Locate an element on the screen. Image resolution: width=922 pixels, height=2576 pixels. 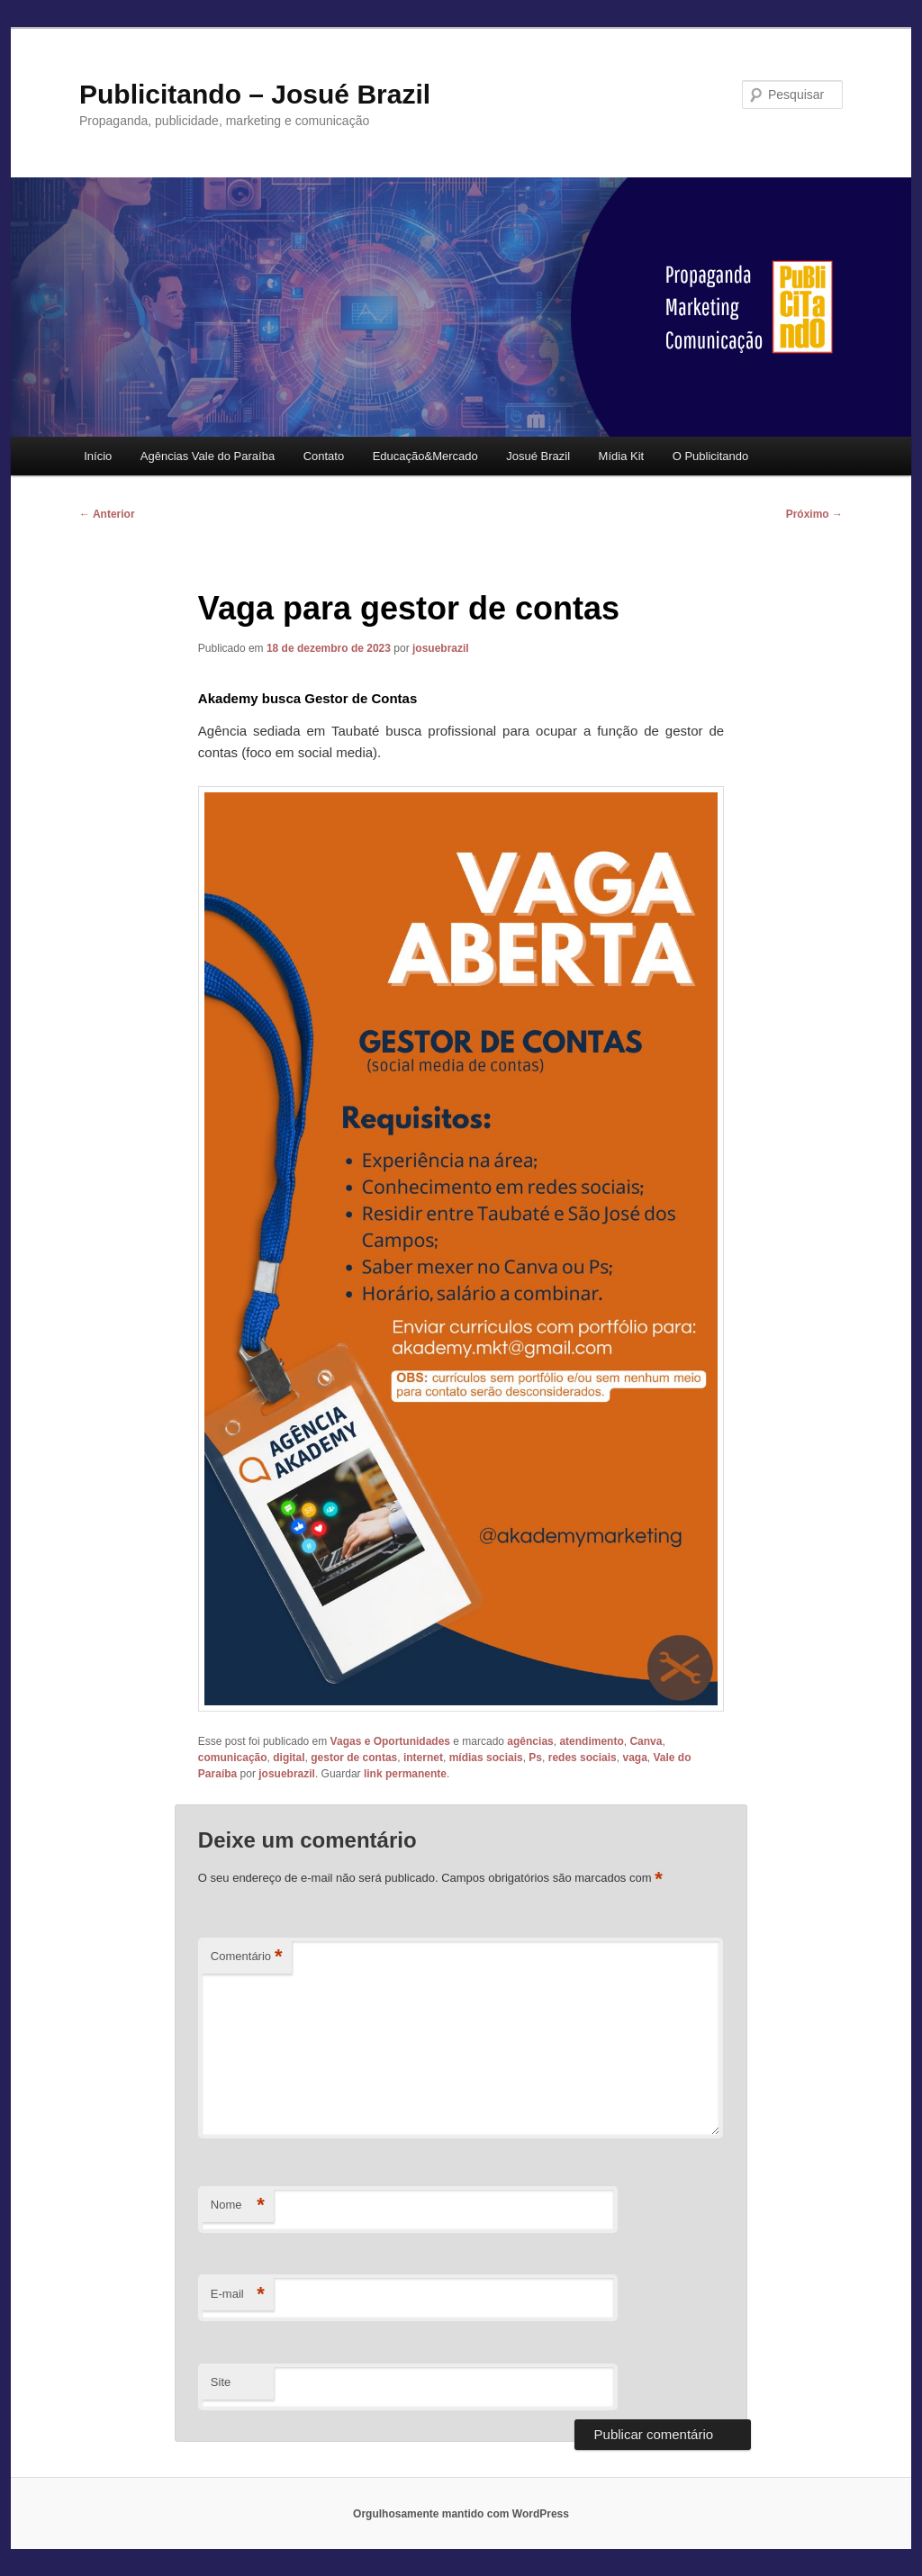
Ps is located at coordinates (535, 1757).